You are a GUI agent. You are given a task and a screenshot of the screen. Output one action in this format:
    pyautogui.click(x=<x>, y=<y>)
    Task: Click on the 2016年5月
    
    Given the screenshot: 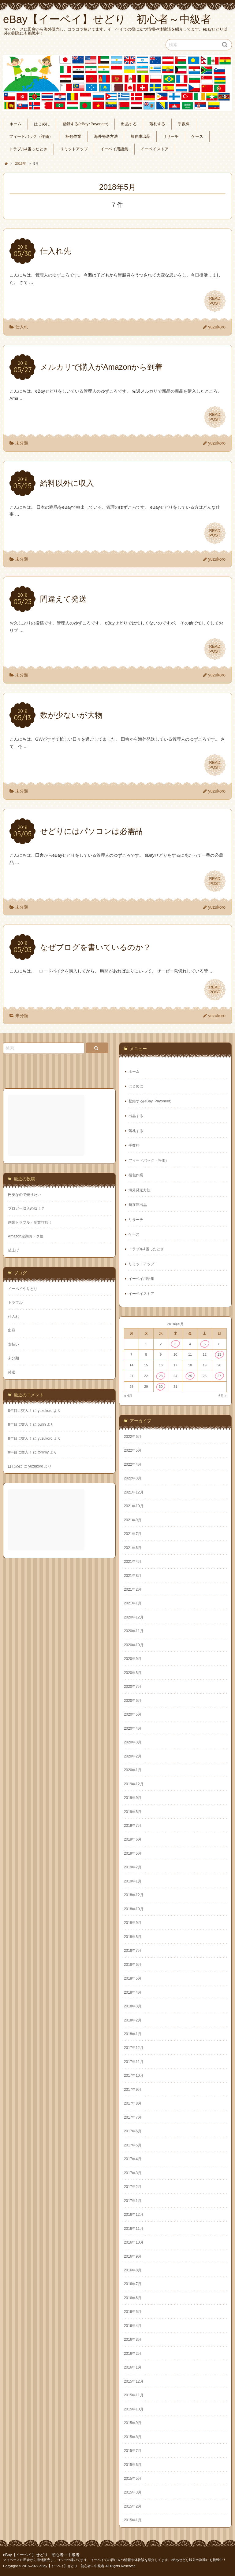 What is the action you would take?
    pyautogui.click(x=132, y=2312)
    